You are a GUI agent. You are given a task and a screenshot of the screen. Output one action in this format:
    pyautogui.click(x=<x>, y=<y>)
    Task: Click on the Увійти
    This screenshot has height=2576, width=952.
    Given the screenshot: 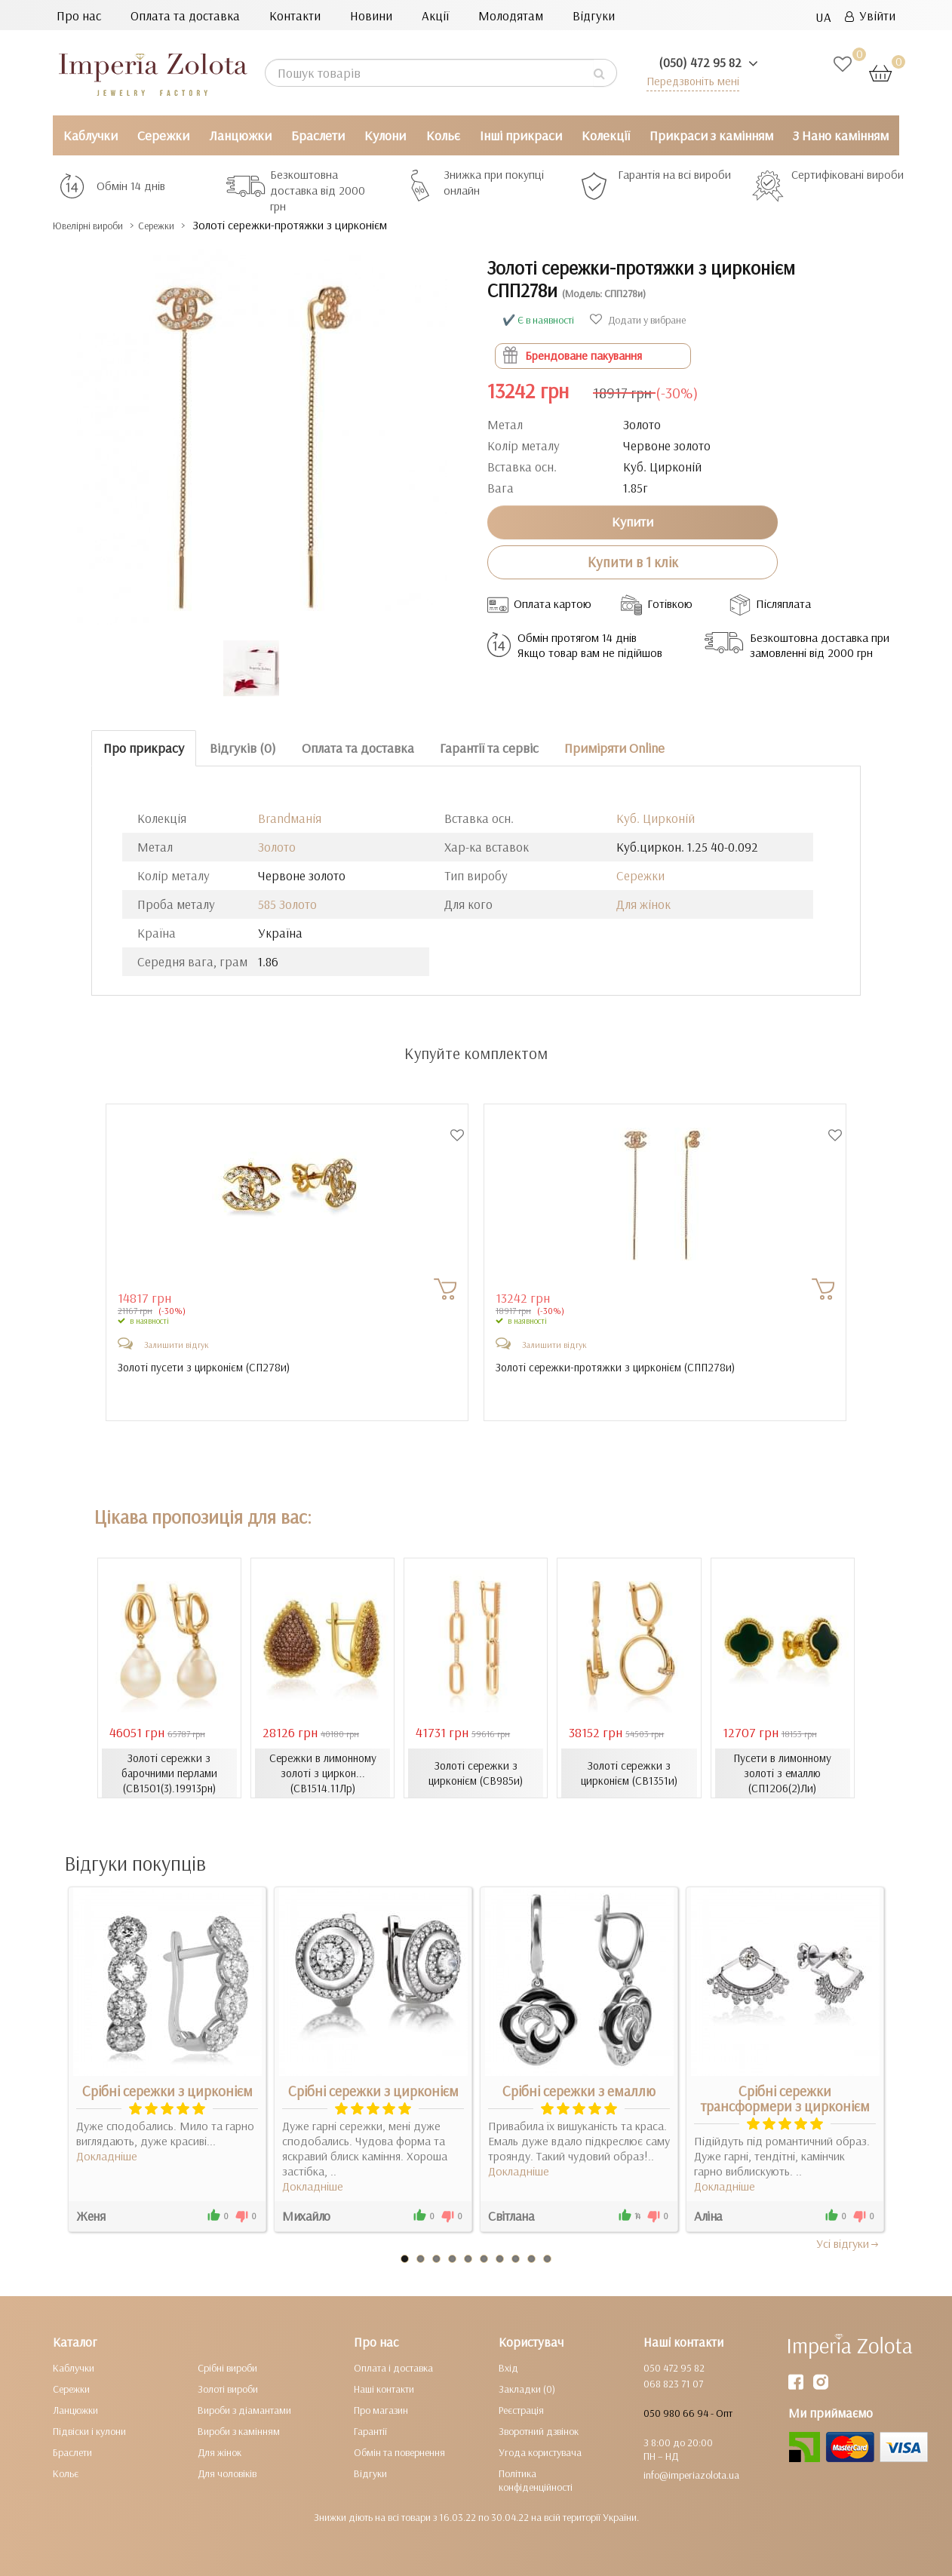 What is the action you would take?
    pyautogui.click(x=870, y=15)
    